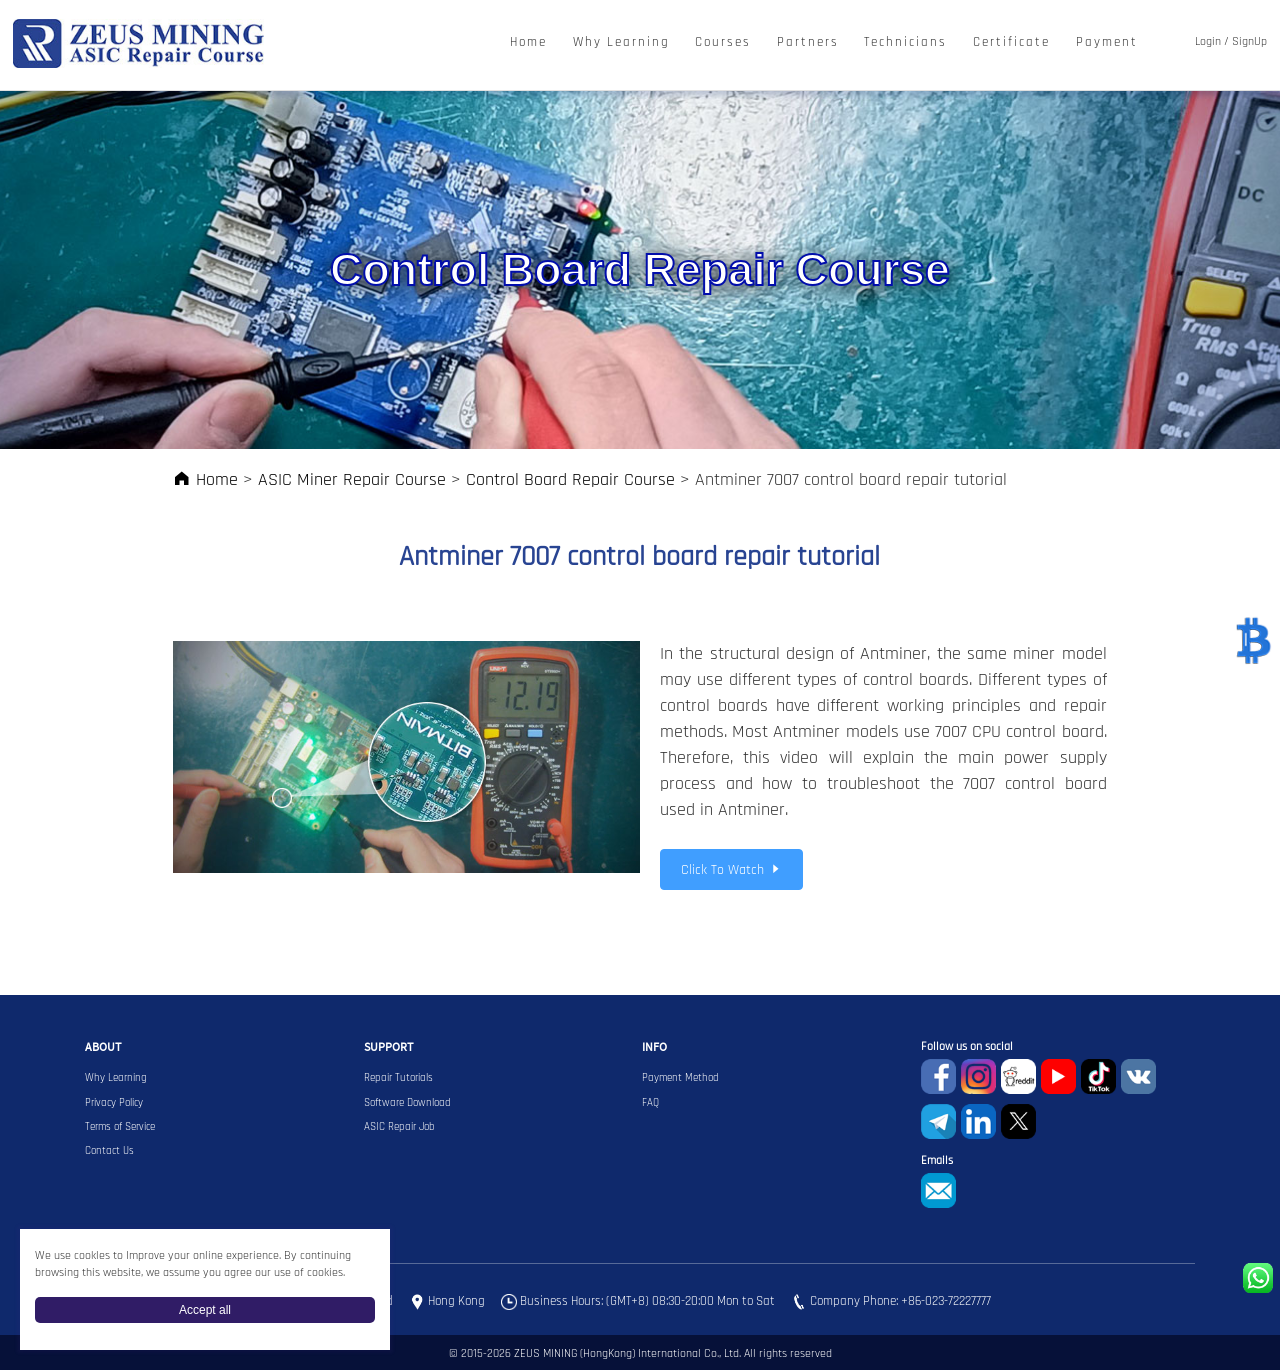 This screenshot has width=1280, height=1370. Describe the element at coordinates (650, 1103) in the screenshot. I see `FAQ` at that location.